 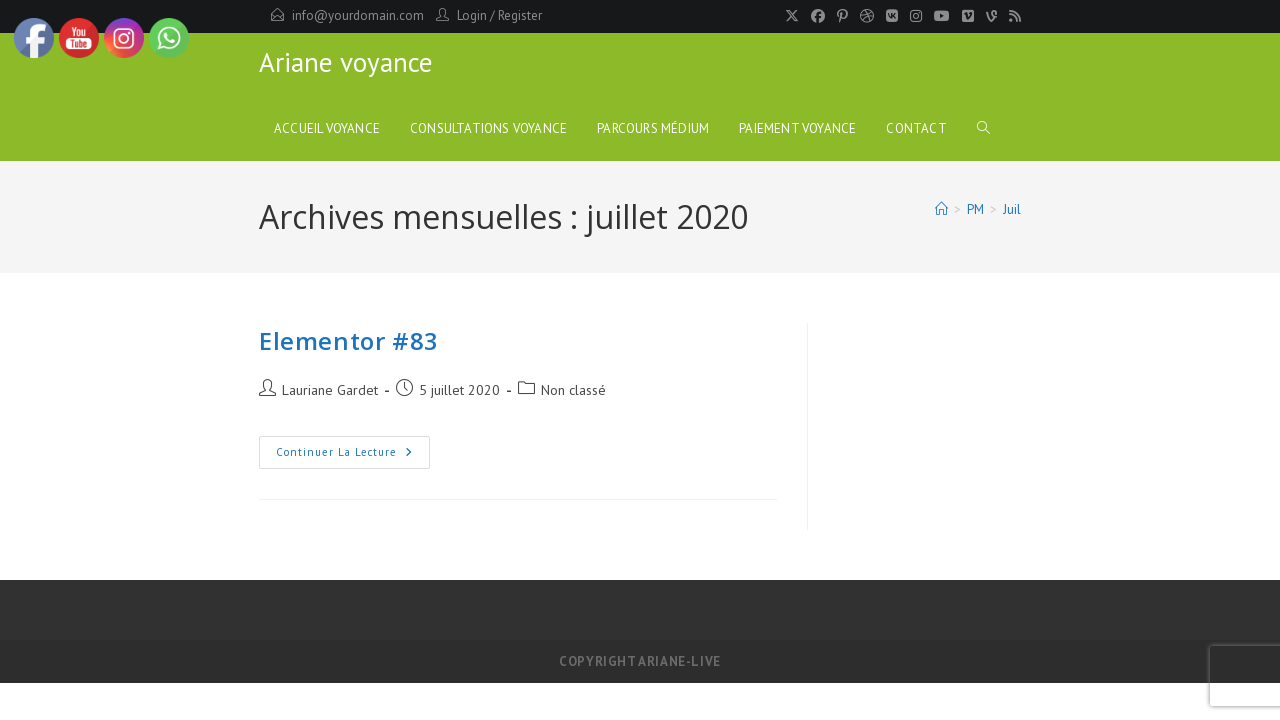 What do you see at coordinates (818, 16) in the screenshot?
I see `[Facebook]` at bounding box center [818, 16].